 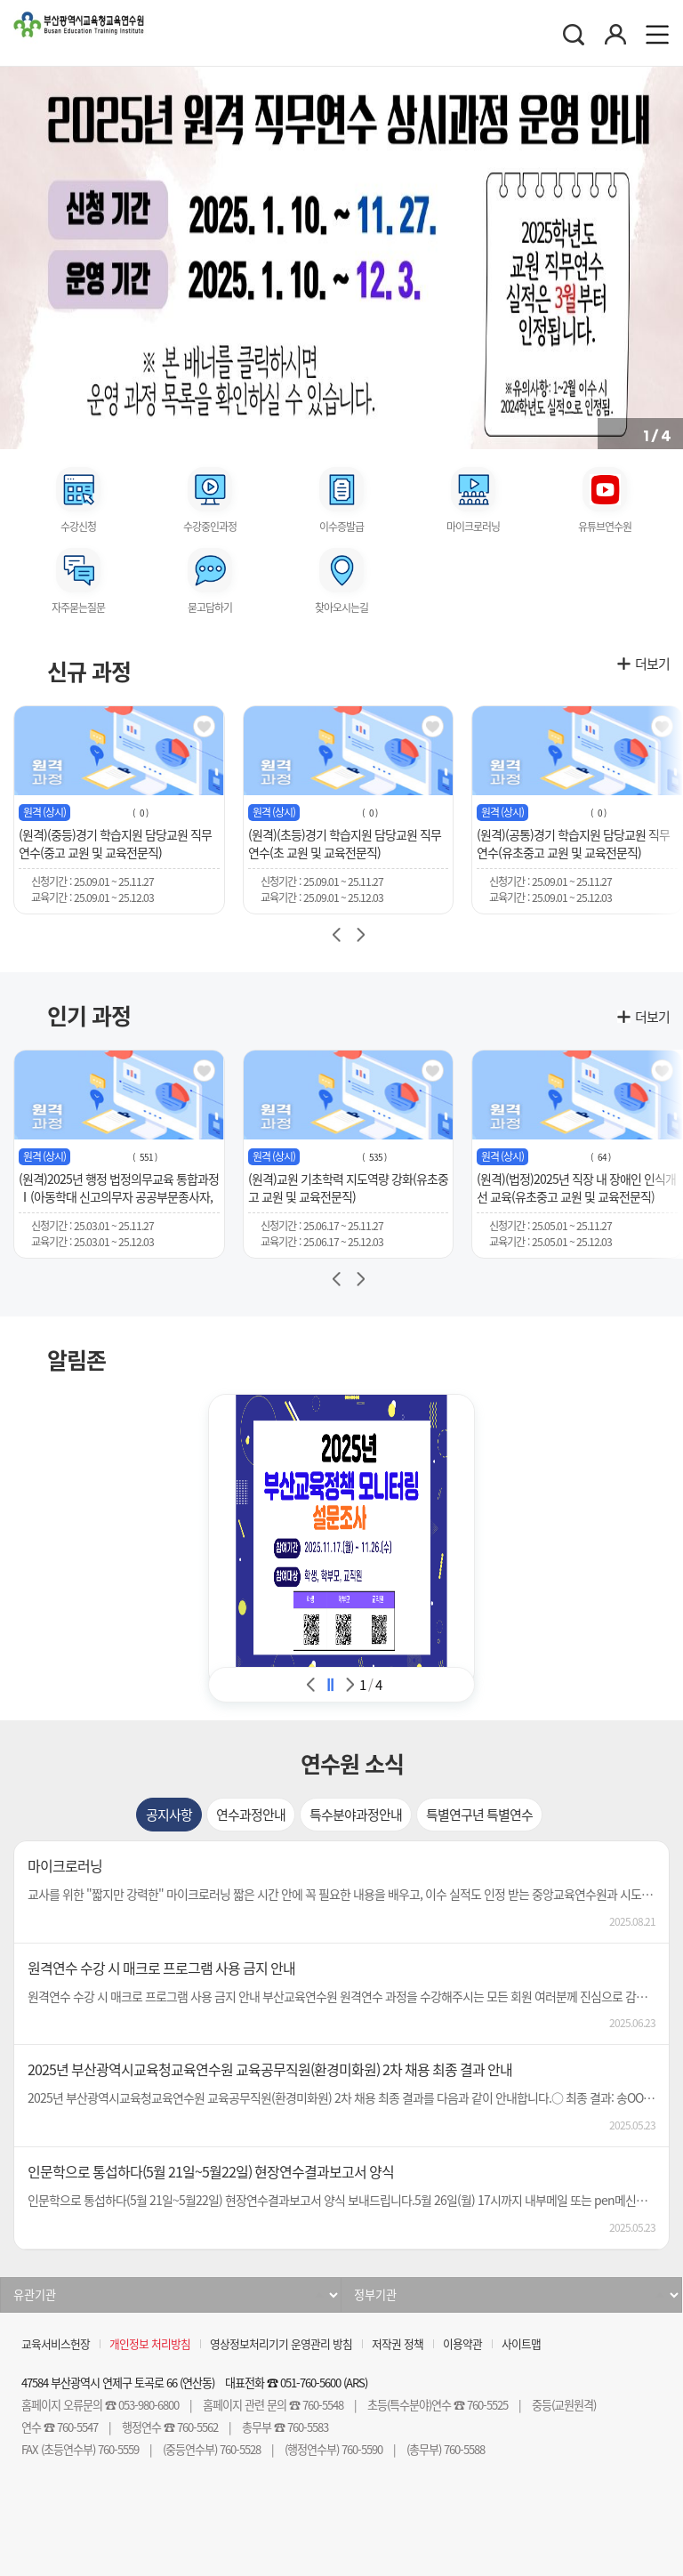 What do you see at coordinates (336, 935) in the screenshot?
I see `[Previous slide]` at bounding box center [336, 935].